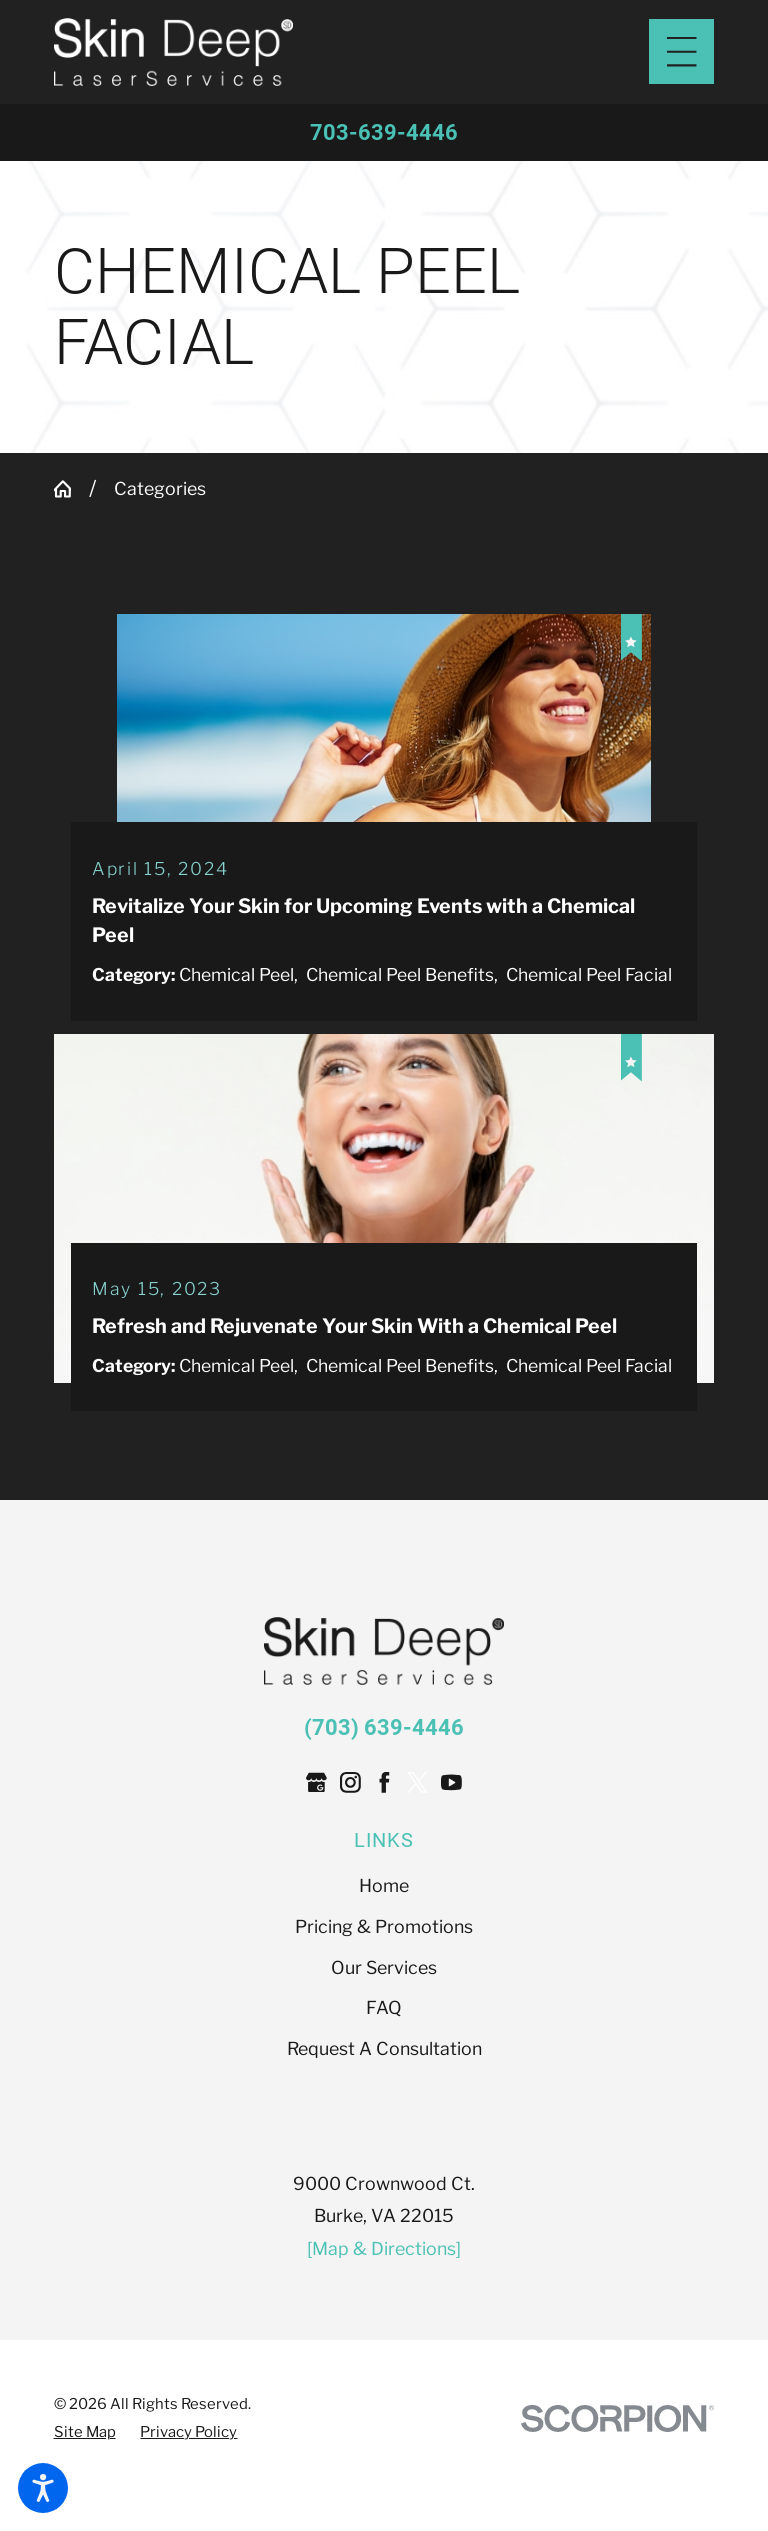  What do you see at coordinates (384, 1995) in the screenshot?
I see `Pricing & Promotions` at bounding box center [384, 1995].